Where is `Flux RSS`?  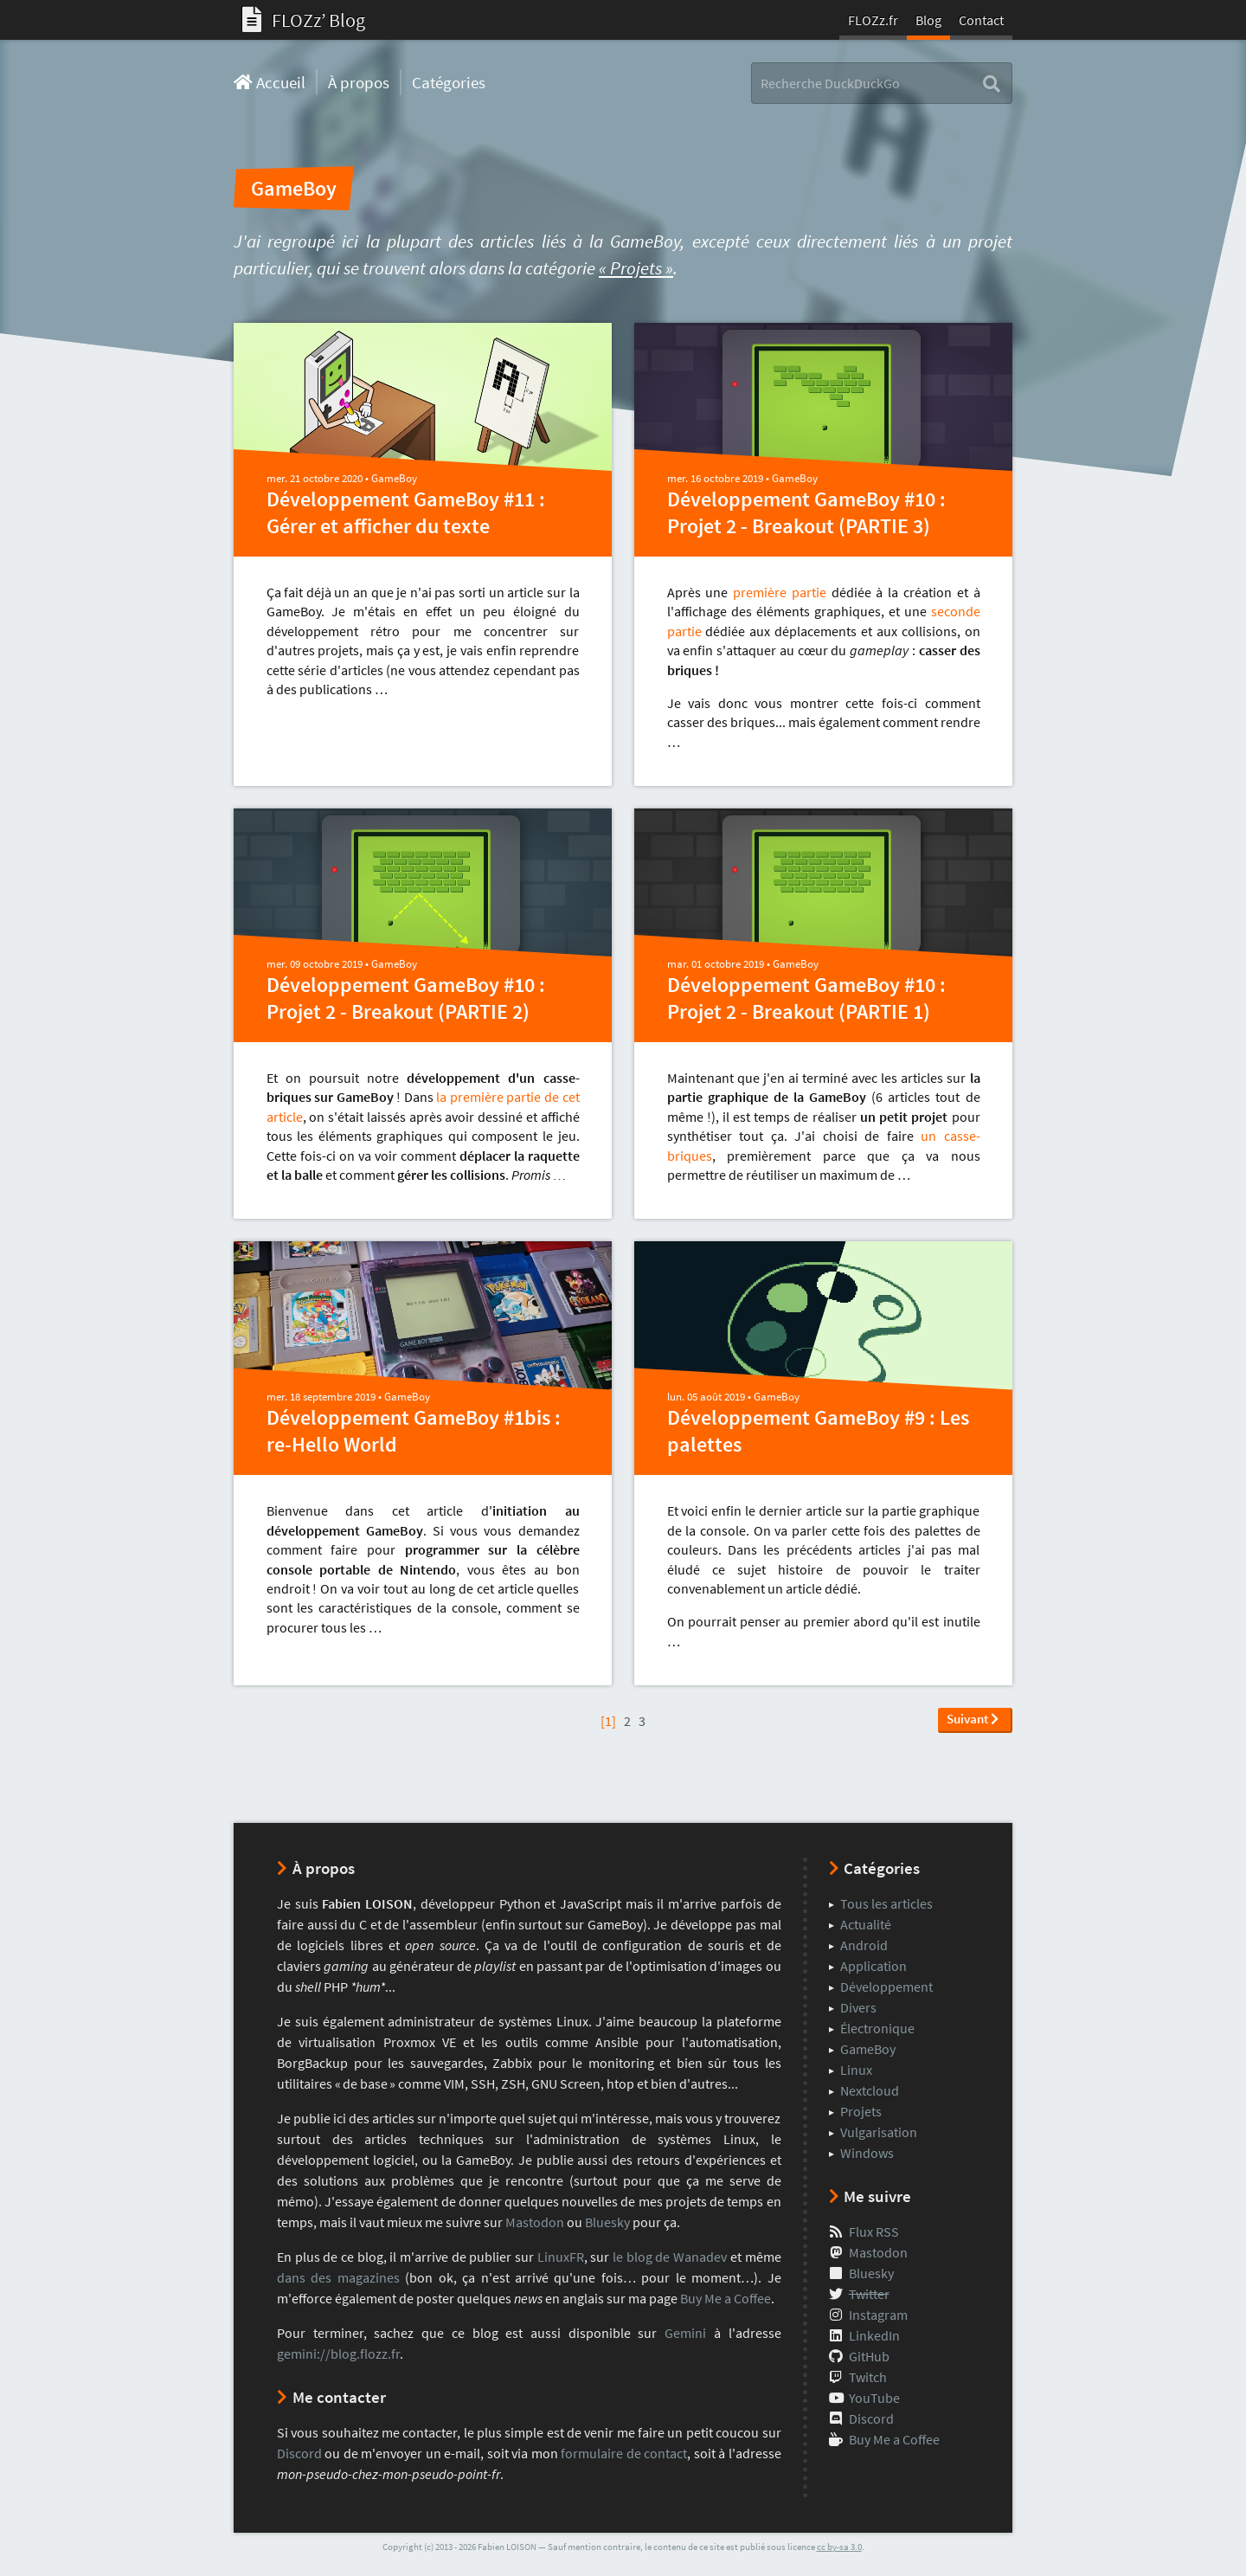 Flux RSS is located at coordinates (874, 2231).